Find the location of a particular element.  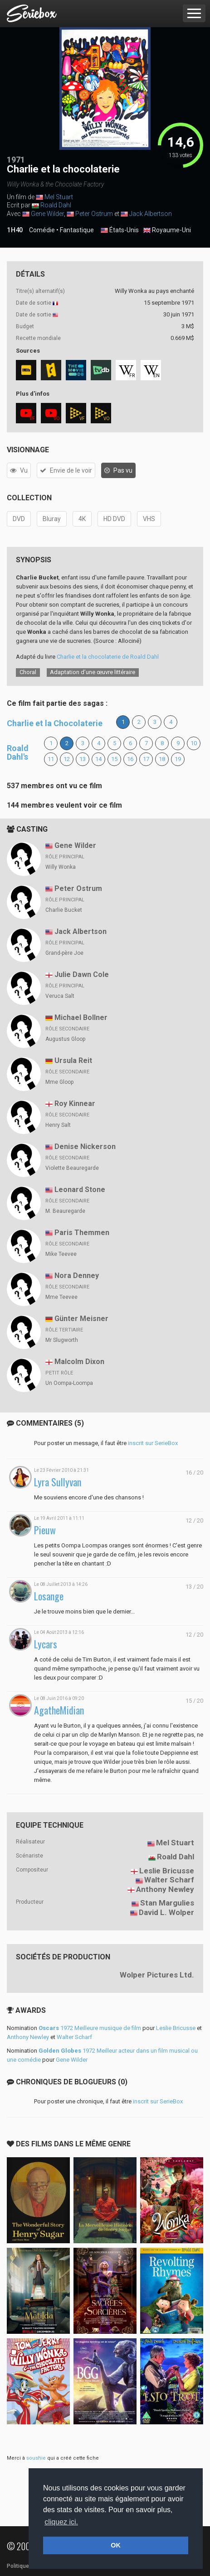

10 is located at coordinates (193, 743).